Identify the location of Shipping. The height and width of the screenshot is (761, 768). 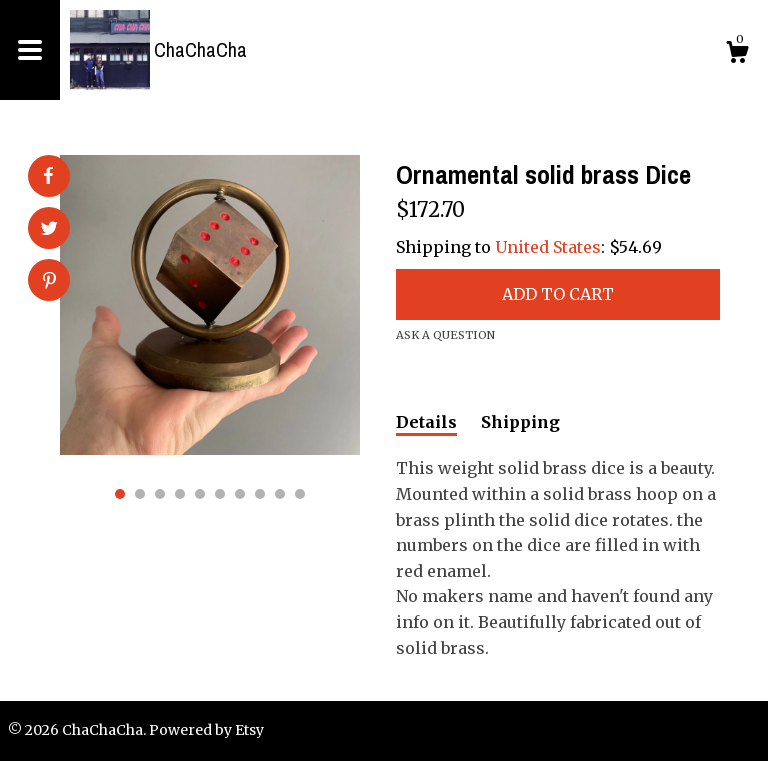
(520, 422).